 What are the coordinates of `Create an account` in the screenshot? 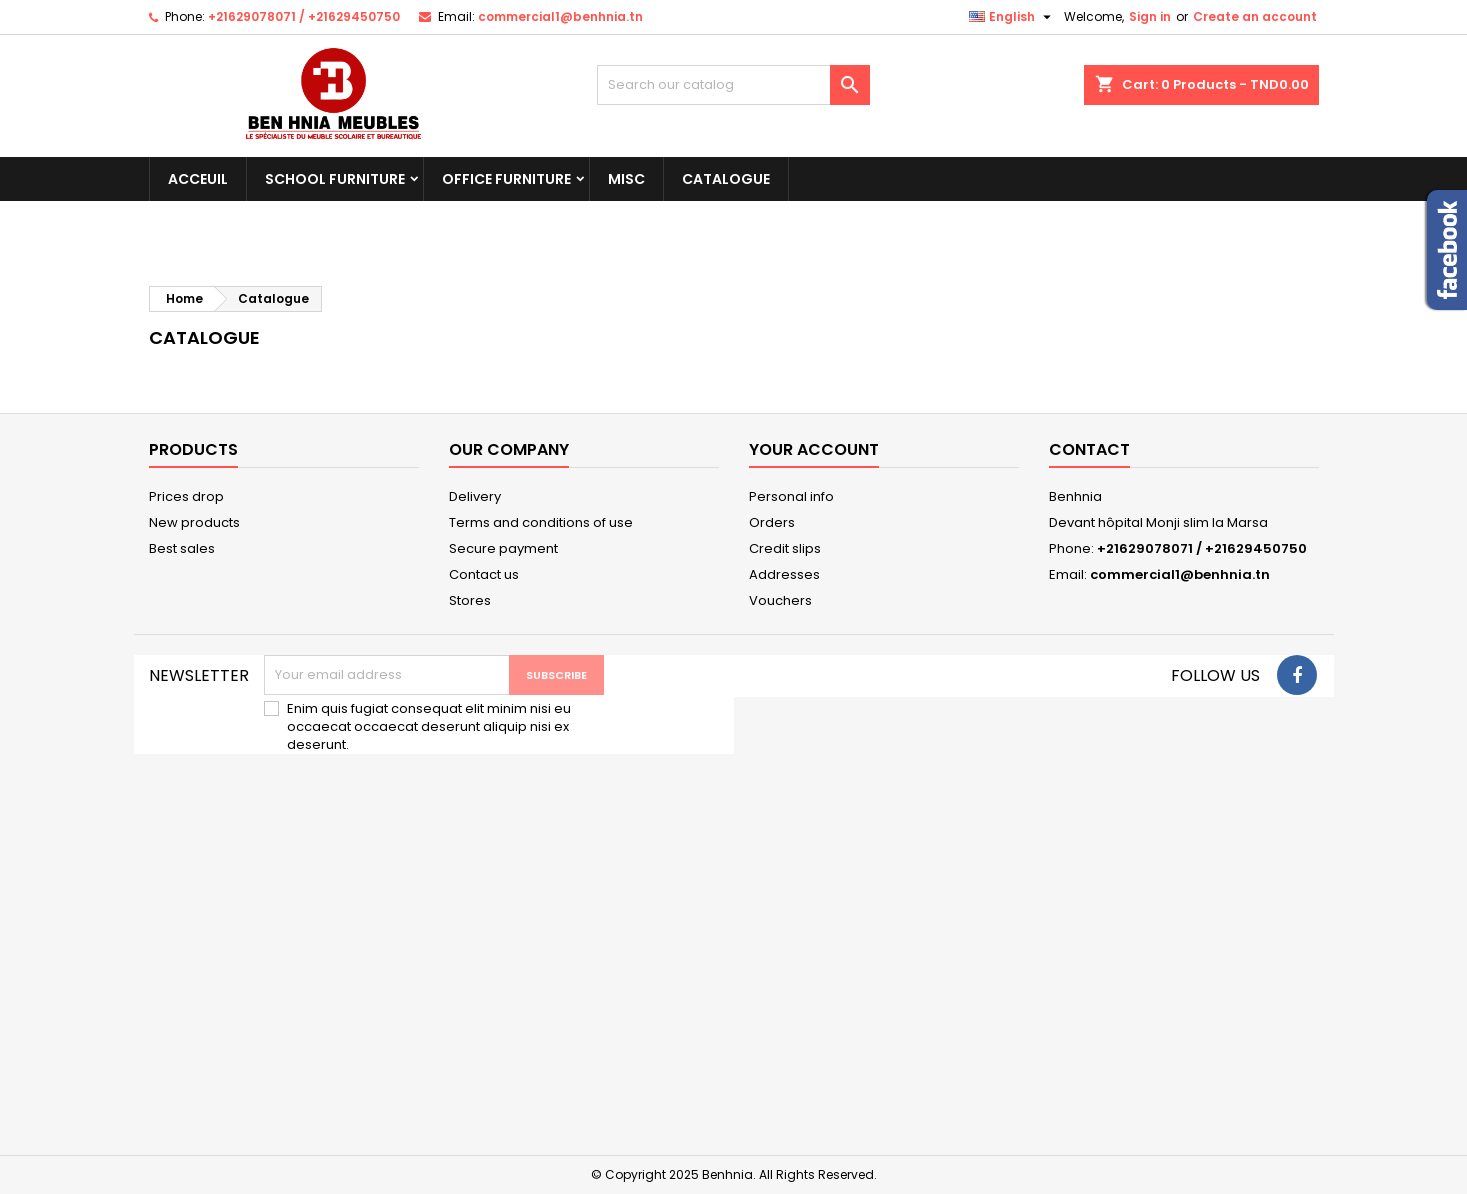 It's located at (1255, 16).